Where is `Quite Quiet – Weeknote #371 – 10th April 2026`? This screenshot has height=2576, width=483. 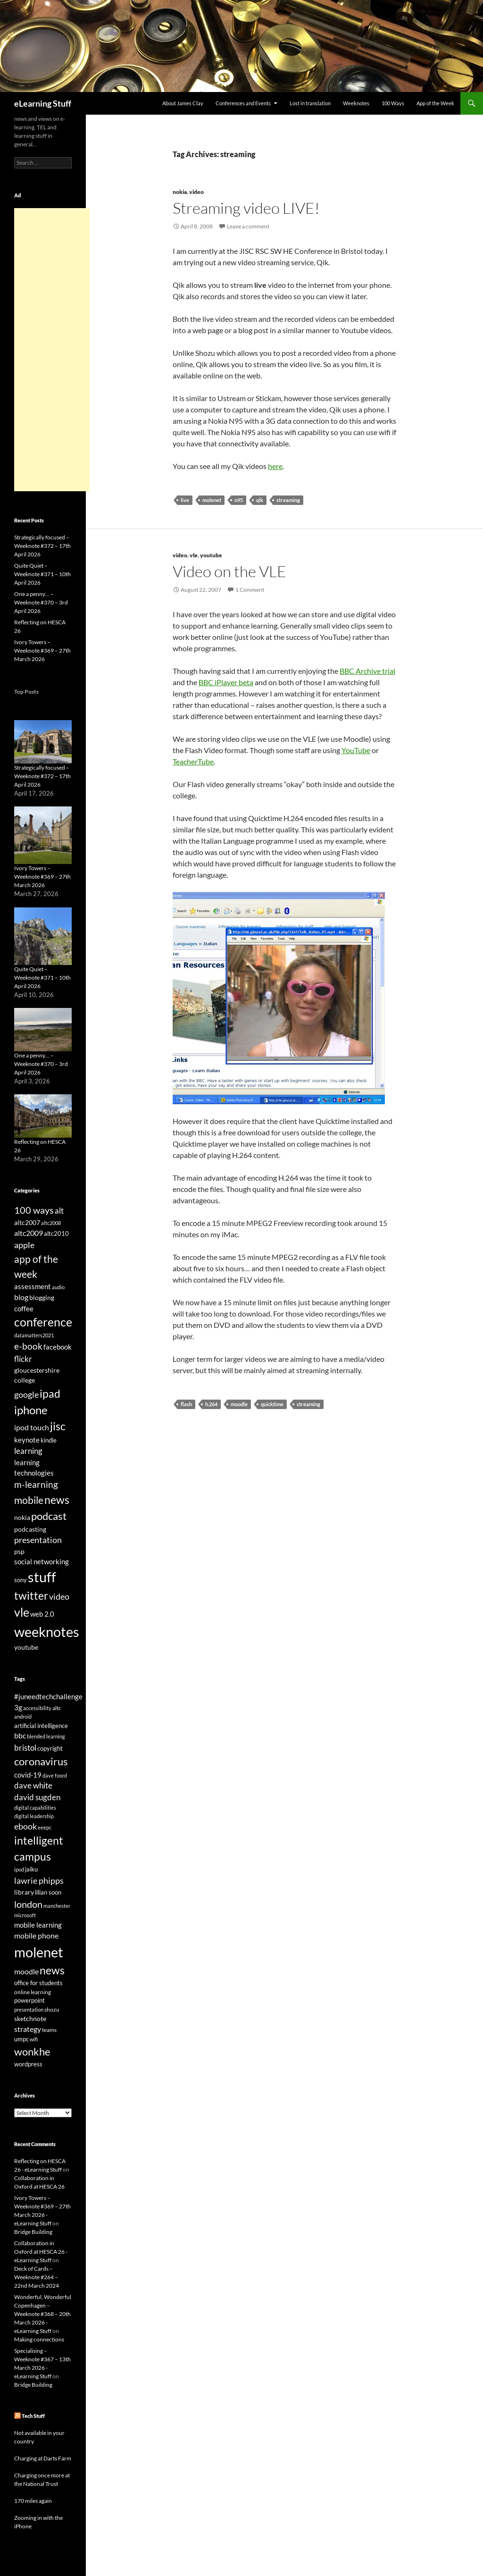
Quite Quiet – Weeknote #371 – 10th April 2026 is located at coordinates (42, 574).